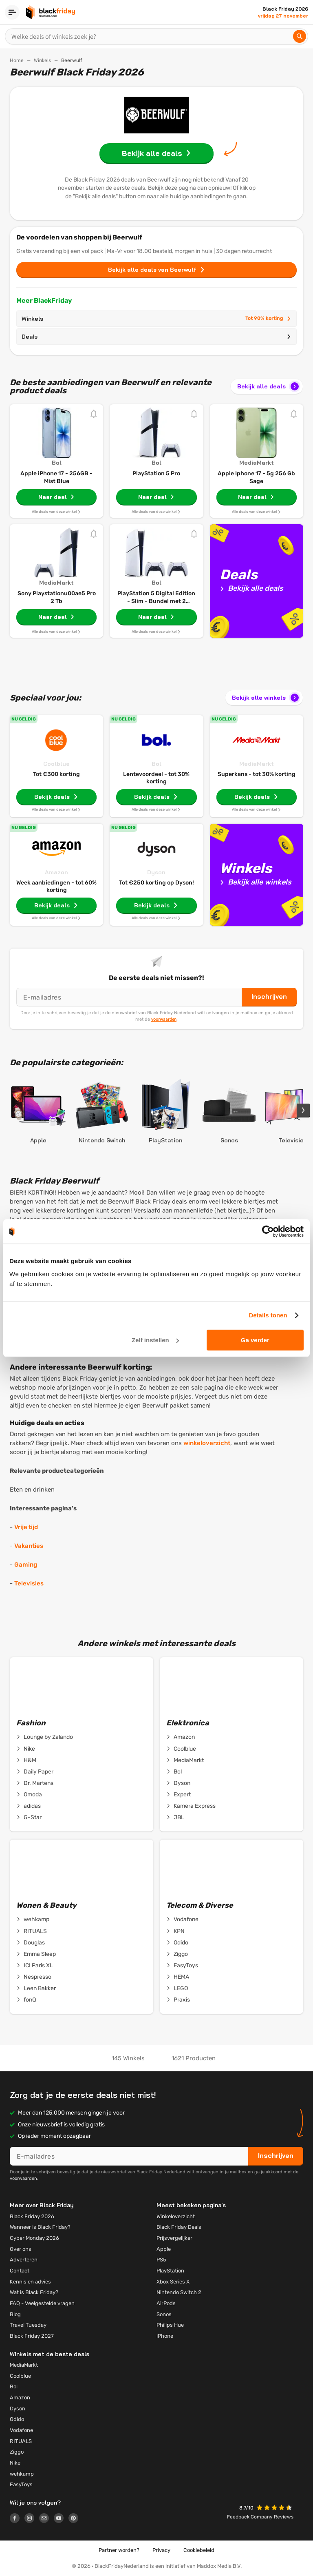  Describe the element at coordinates (30, 2282) in the screenshot. I see `Kennis en advies` at that location.